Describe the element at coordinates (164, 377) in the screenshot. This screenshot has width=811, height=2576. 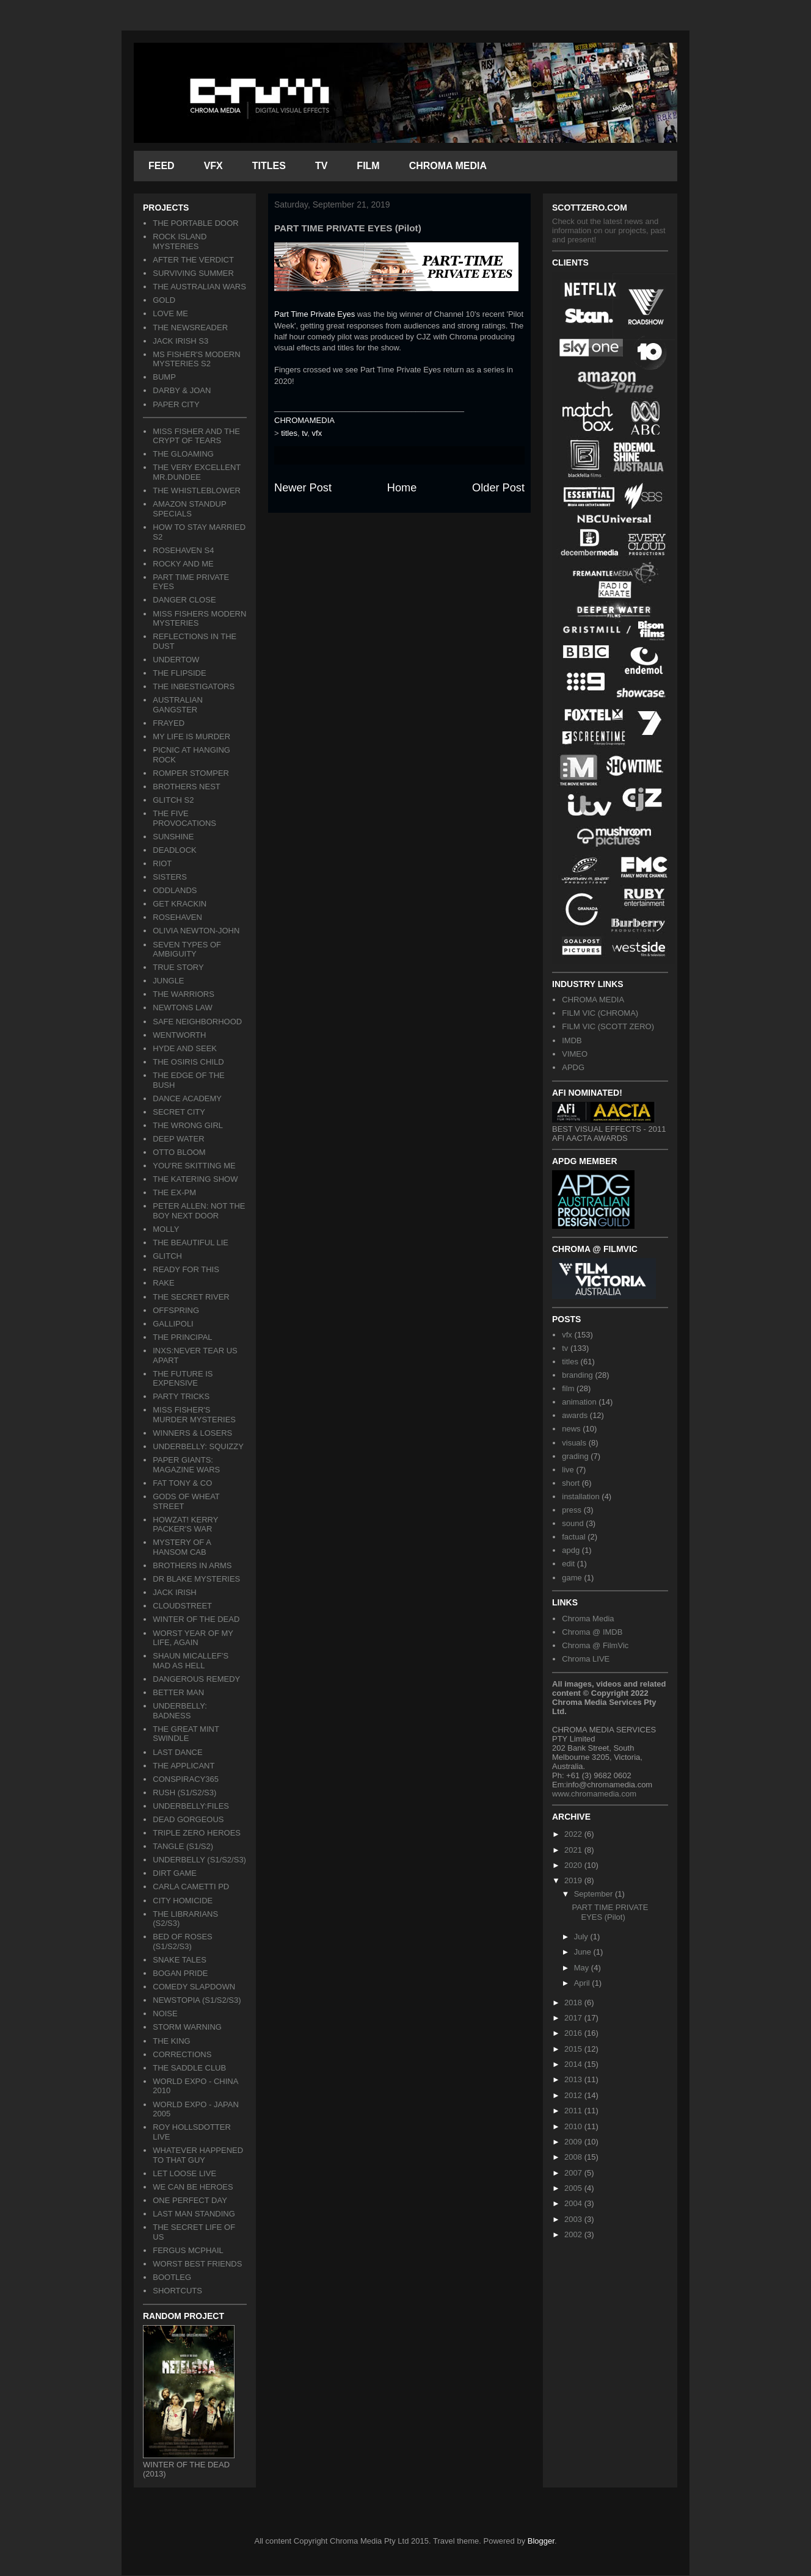
I see `BUMP` at that location.